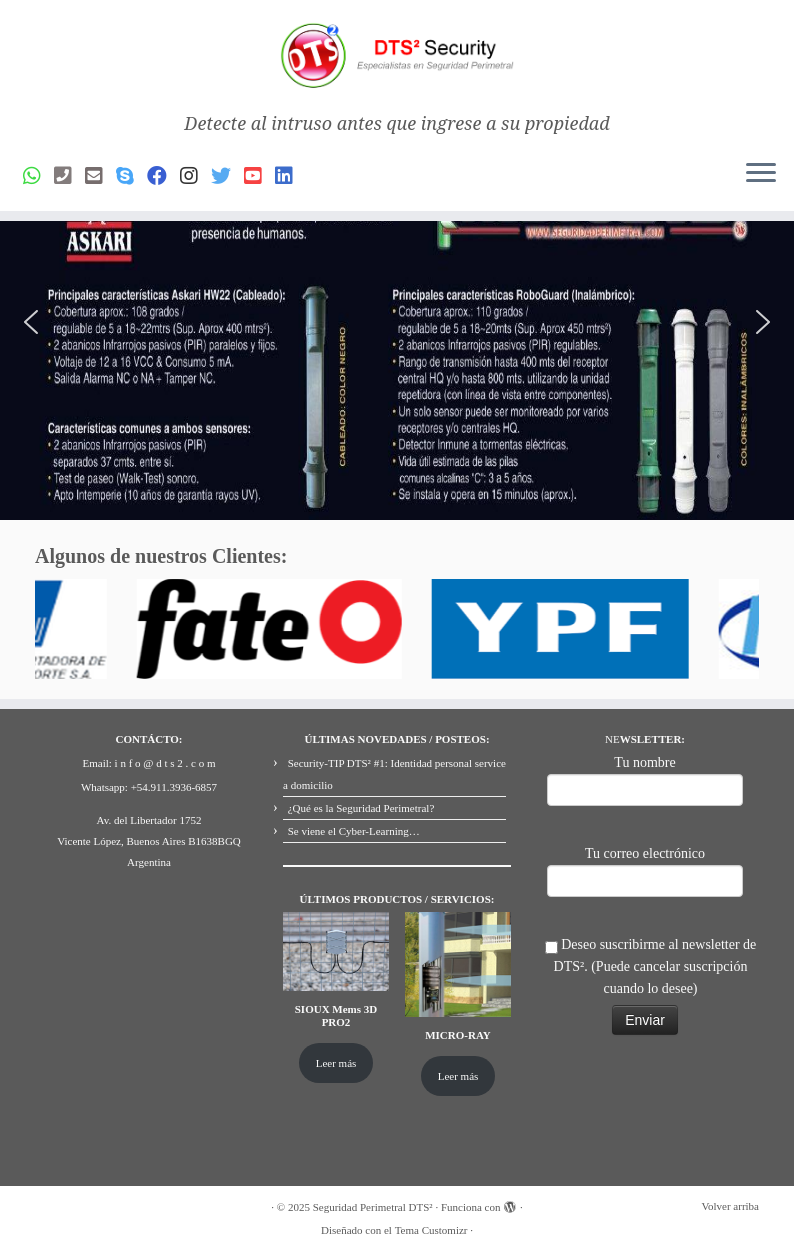 This screenshot has height=1242, width=794. What do you see at coordinates (431, 1230) in the screenshot?
I see `Tema Customizr` at bounding box center [431, 1230].